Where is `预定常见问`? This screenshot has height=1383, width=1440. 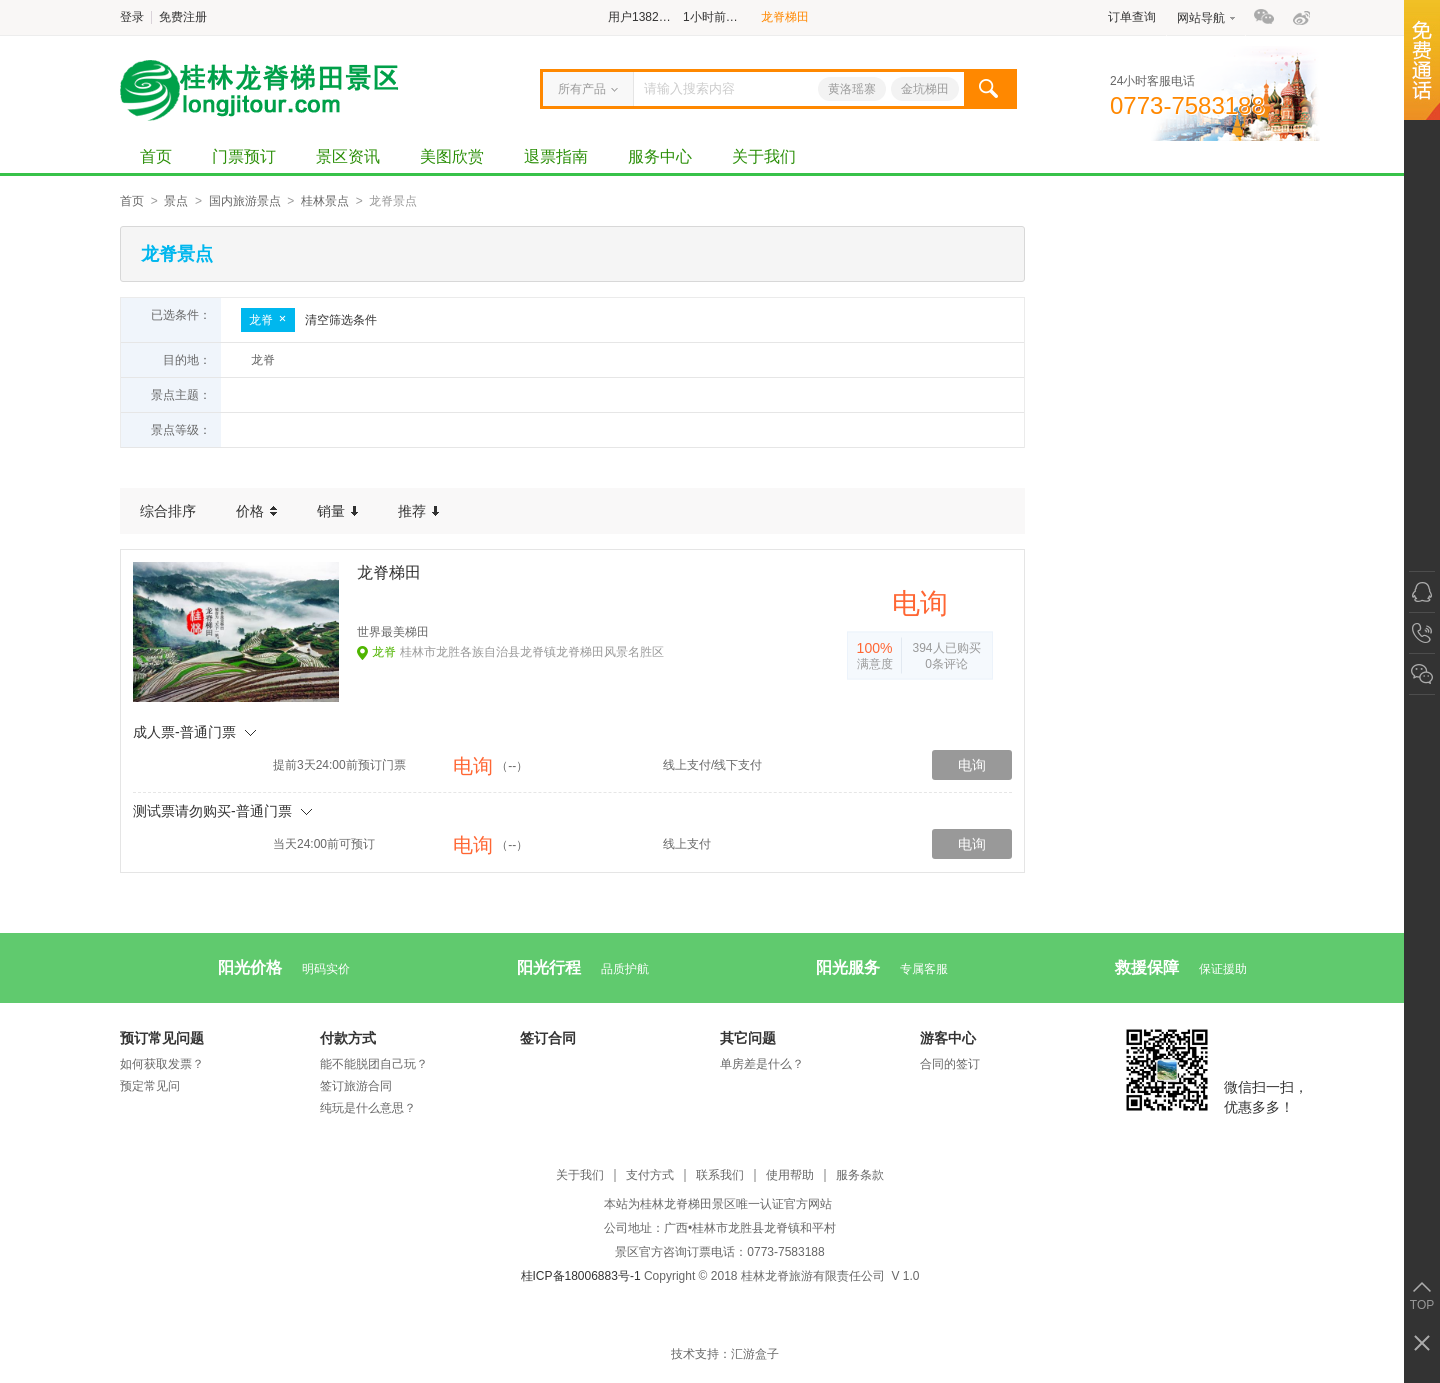 预定常见问 is located at coordinates (150, 1086).